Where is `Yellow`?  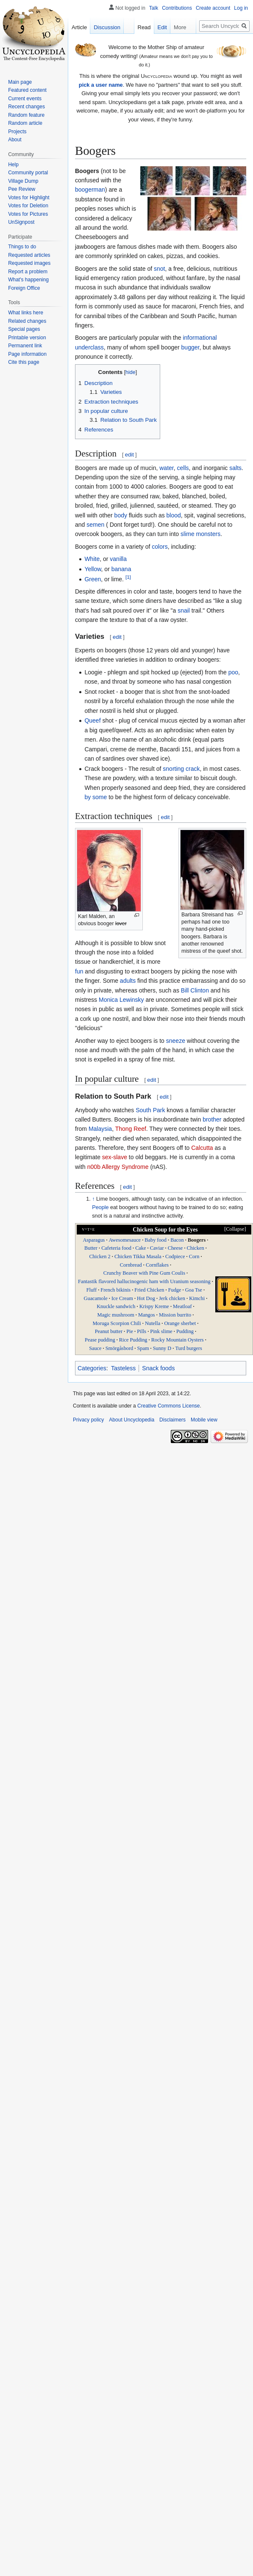
Yellow is located at coordinates (92, 569).